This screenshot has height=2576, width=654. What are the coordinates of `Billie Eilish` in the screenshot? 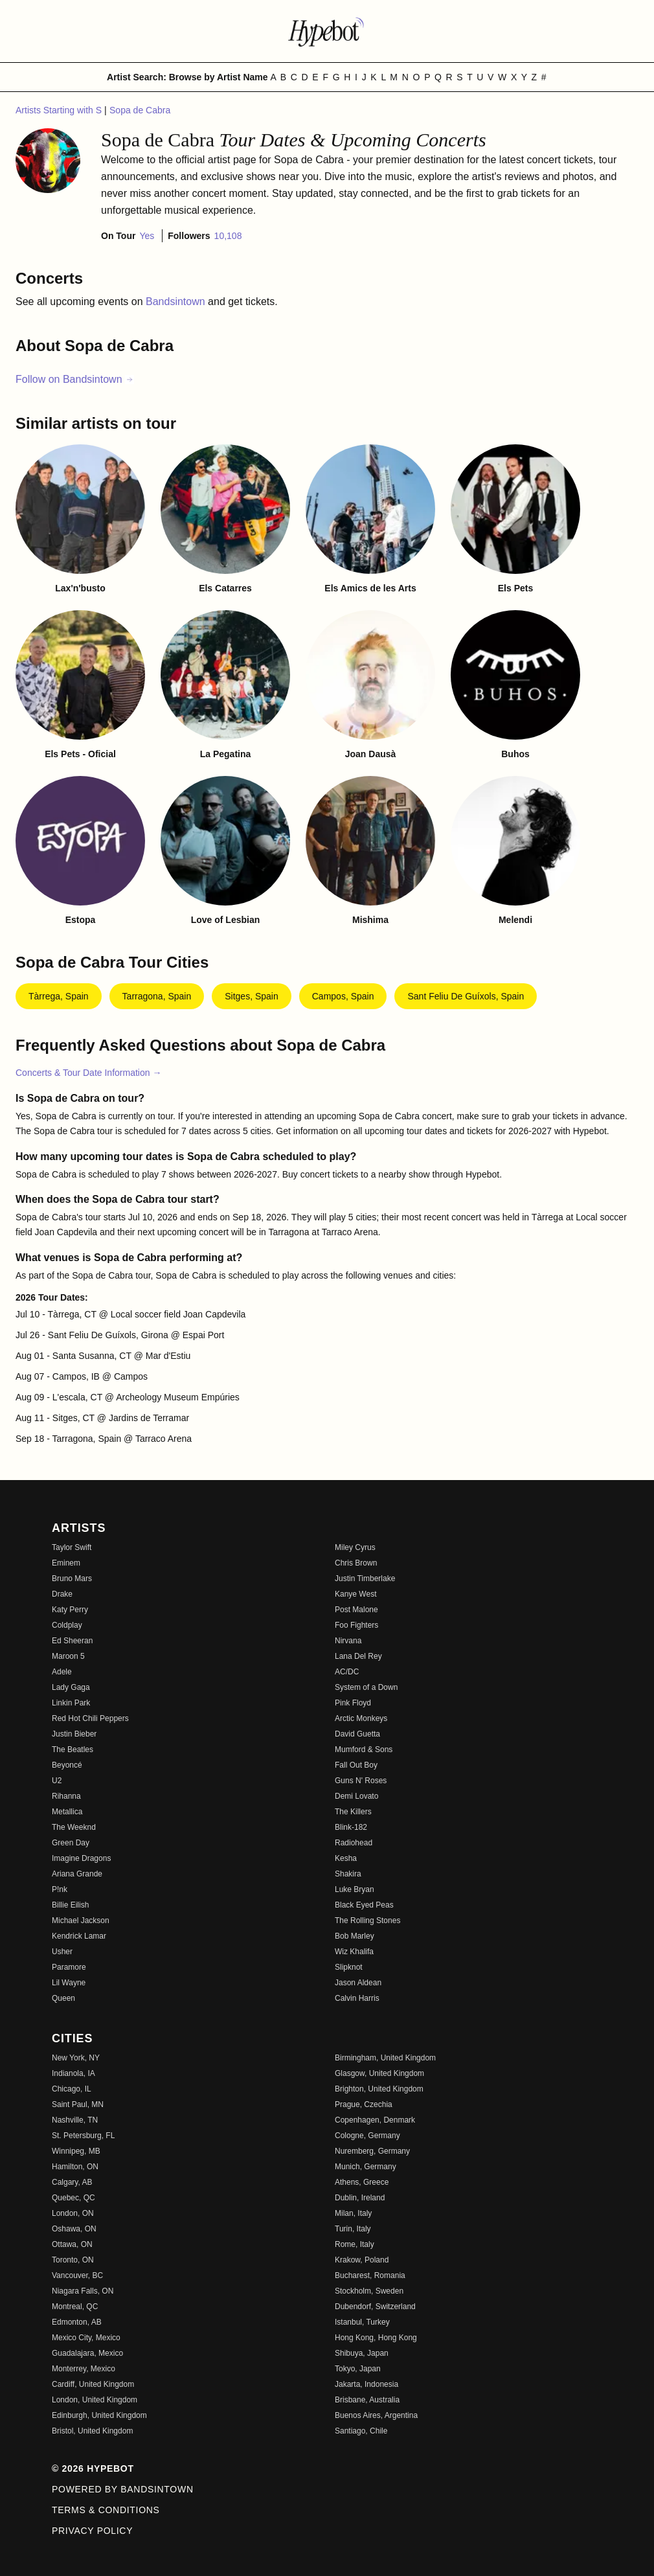 It's located at (70, 1904).